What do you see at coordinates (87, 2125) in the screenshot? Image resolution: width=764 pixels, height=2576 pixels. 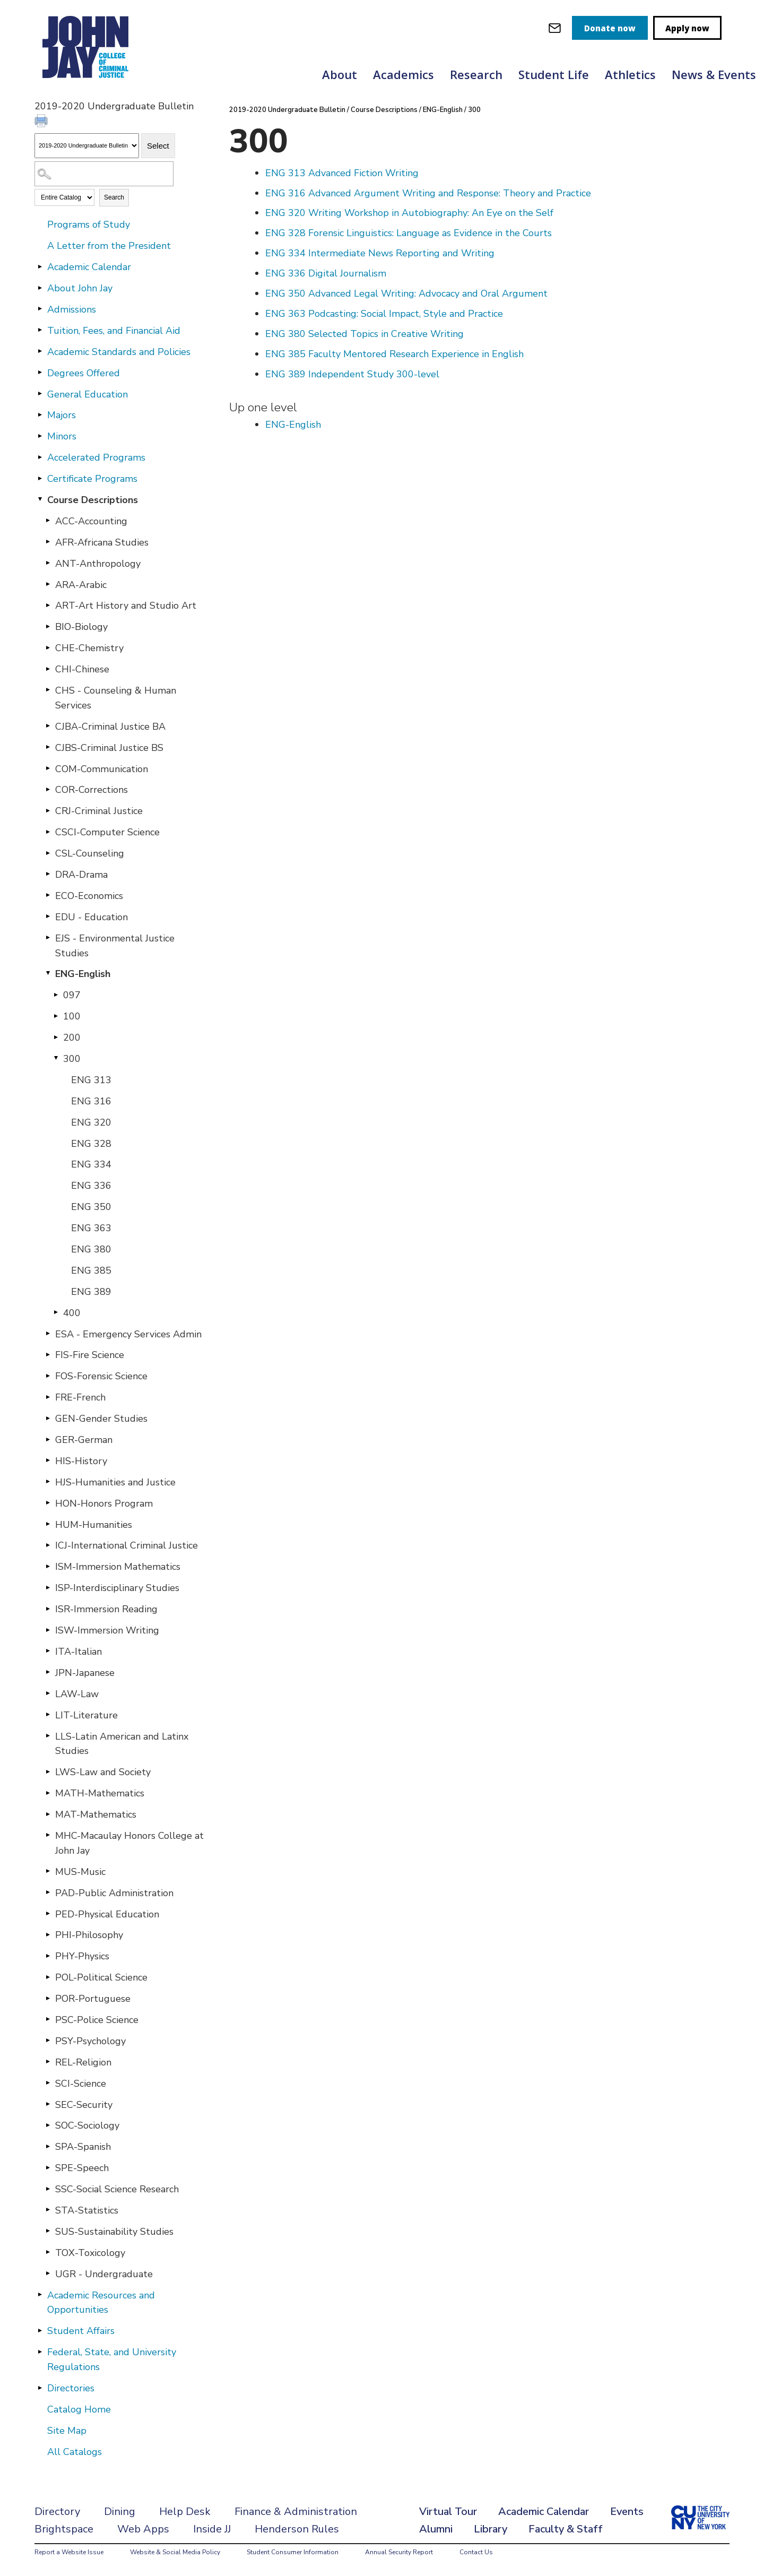 I see `SOC-Sociology` at bounding box center [87, 2125].